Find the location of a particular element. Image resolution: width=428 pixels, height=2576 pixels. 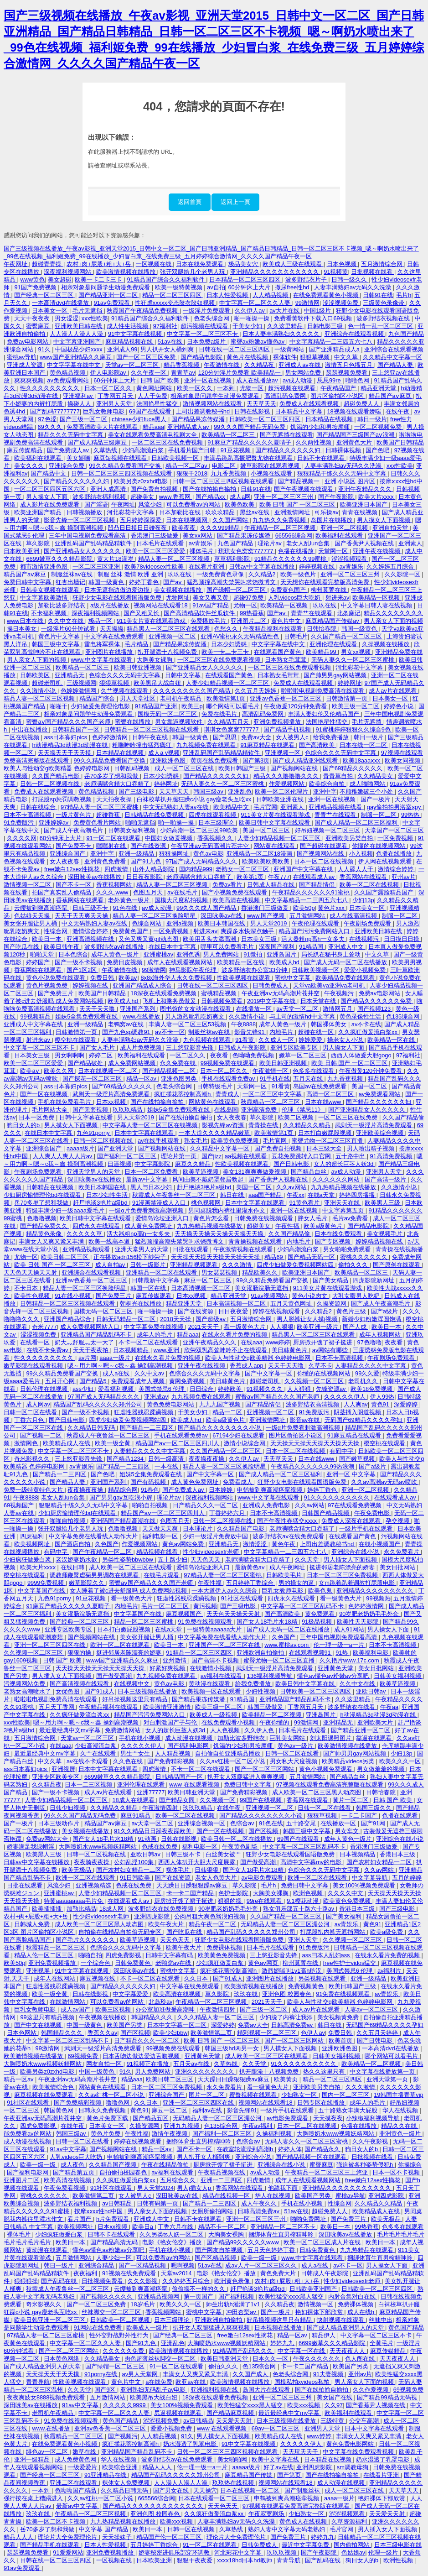

99视频热 is located at coordinates (378, 1598).